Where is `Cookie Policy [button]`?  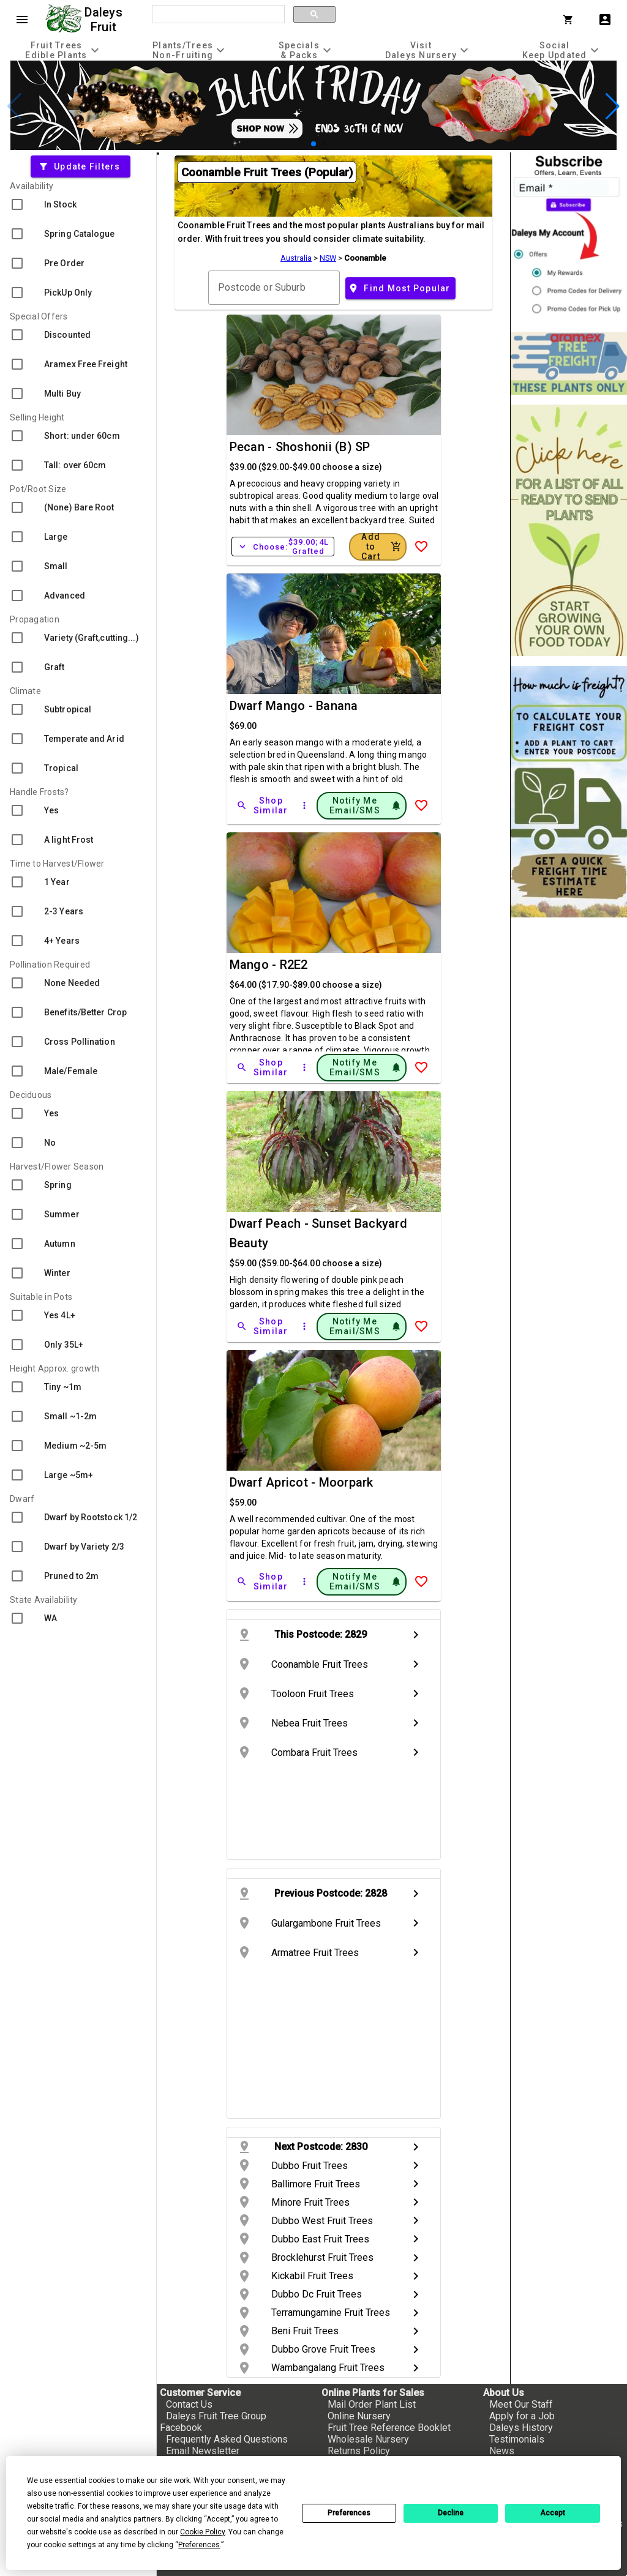
Cookie Policy [button] is located at coordinates (202, 2532).